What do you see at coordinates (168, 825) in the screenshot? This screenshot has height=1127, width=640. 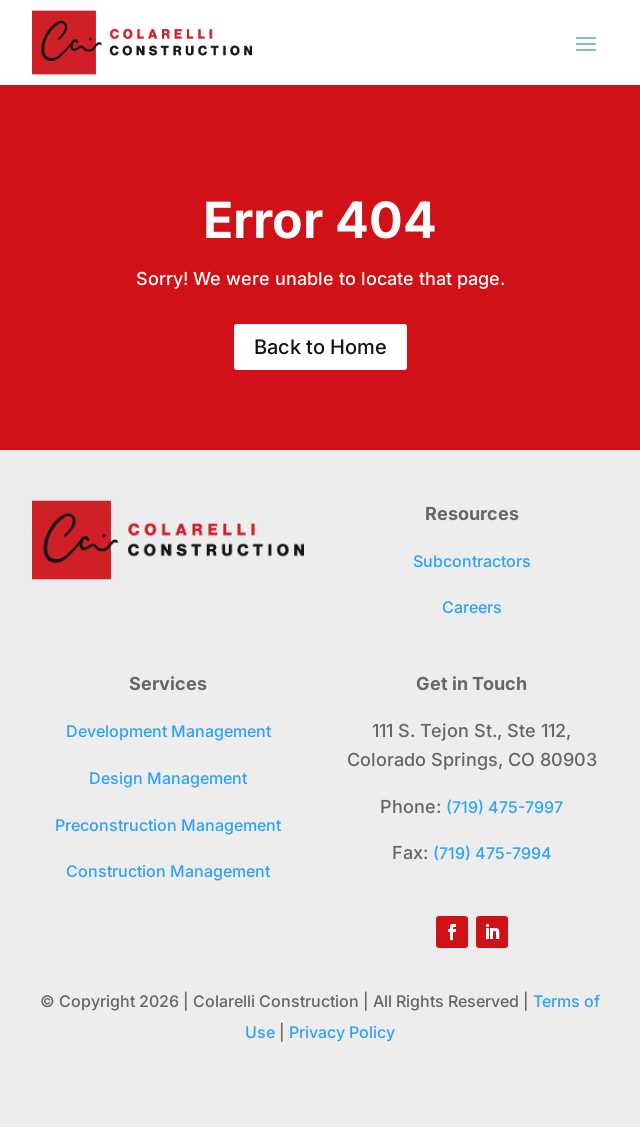 I see `Preconstruction Management` at bounding box center [168, 825].